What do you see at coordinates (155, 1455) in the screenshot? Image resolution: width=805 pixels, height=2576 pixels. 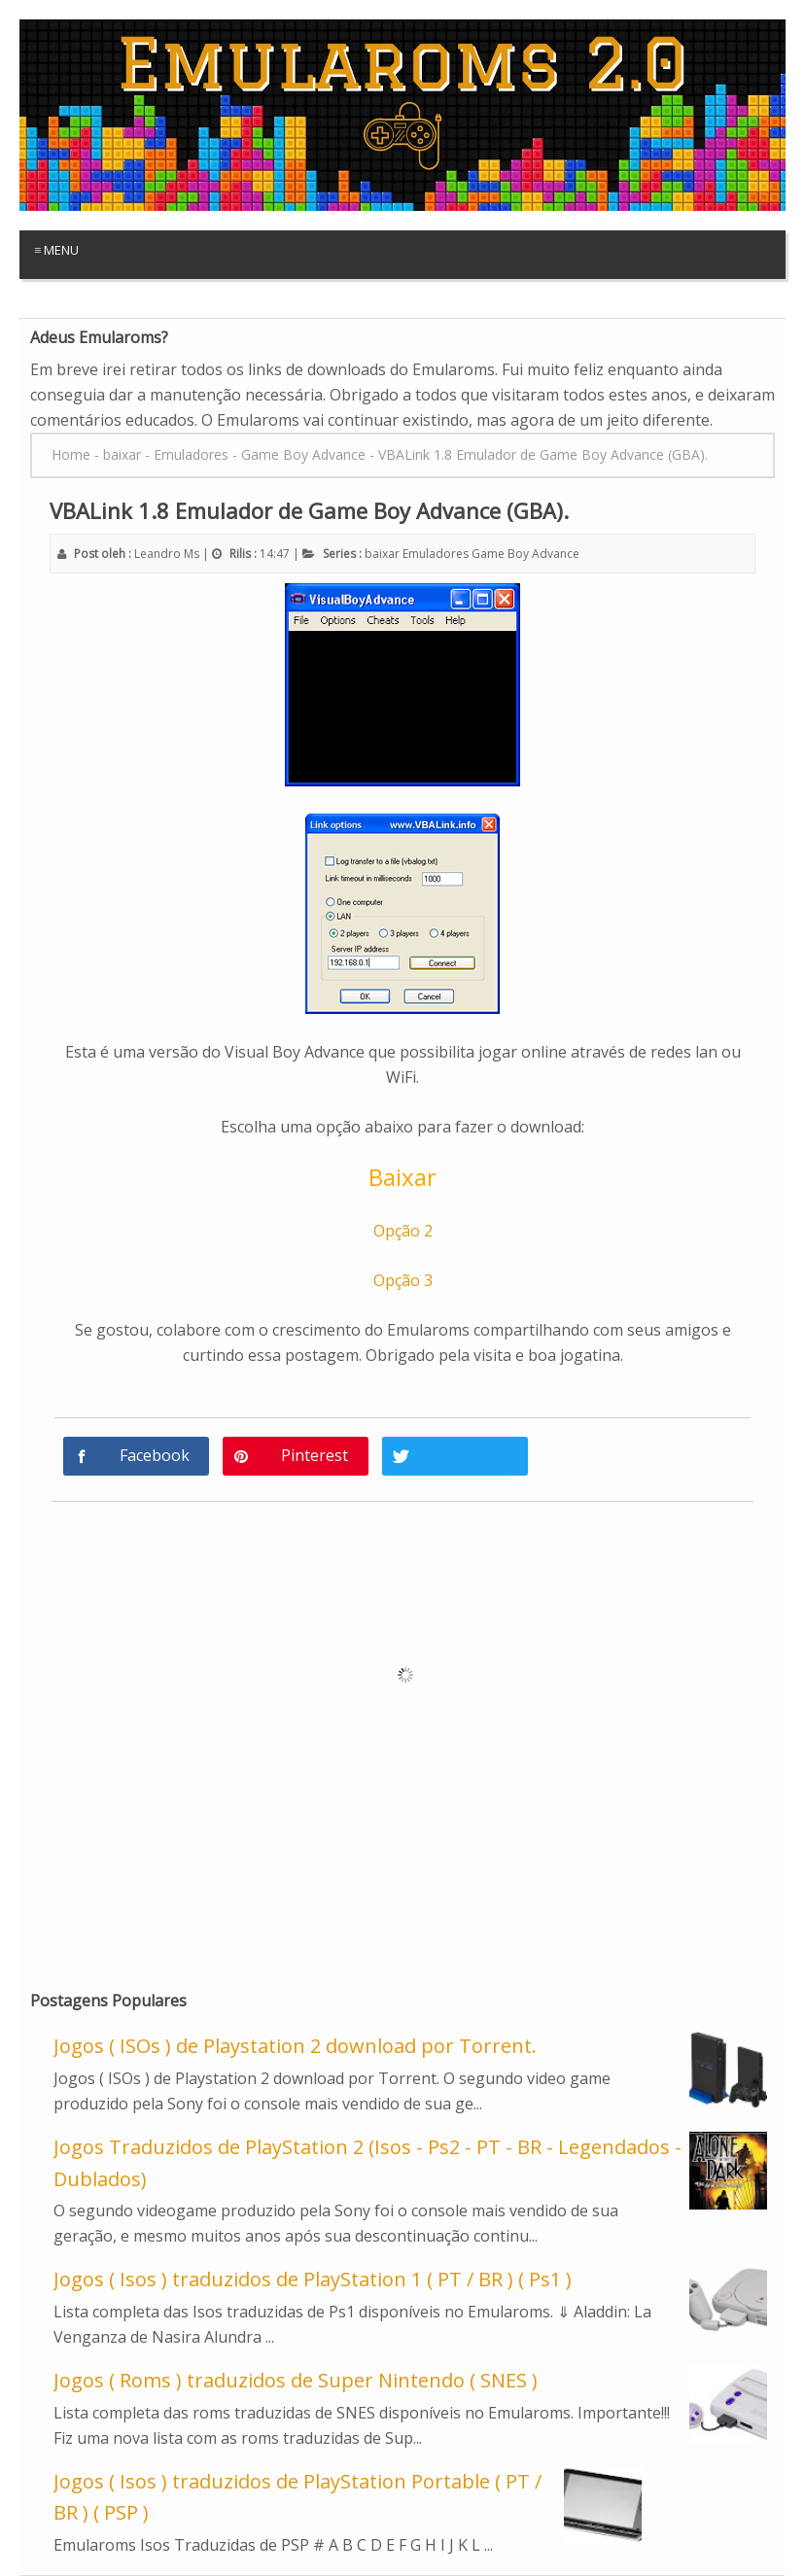 I see `Facebook` at bounding box center [155, 1455].